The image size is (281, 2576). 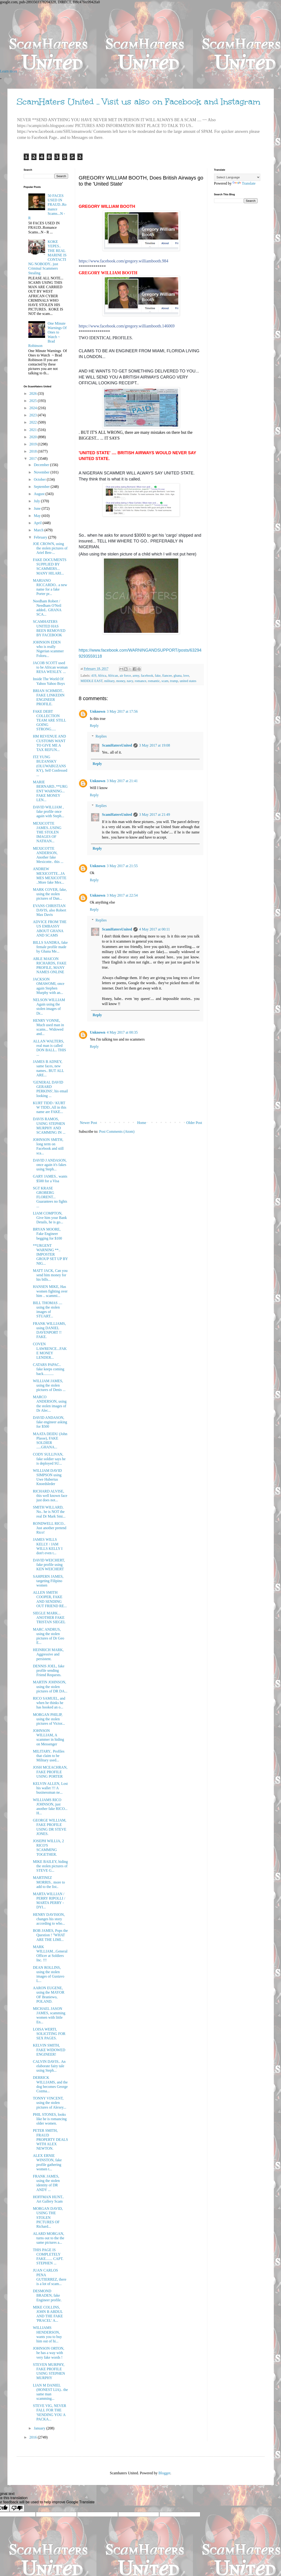 I want to click on BRYAN MOORE, Fake Engineer begging for $100, so click(x=47, y=1233).